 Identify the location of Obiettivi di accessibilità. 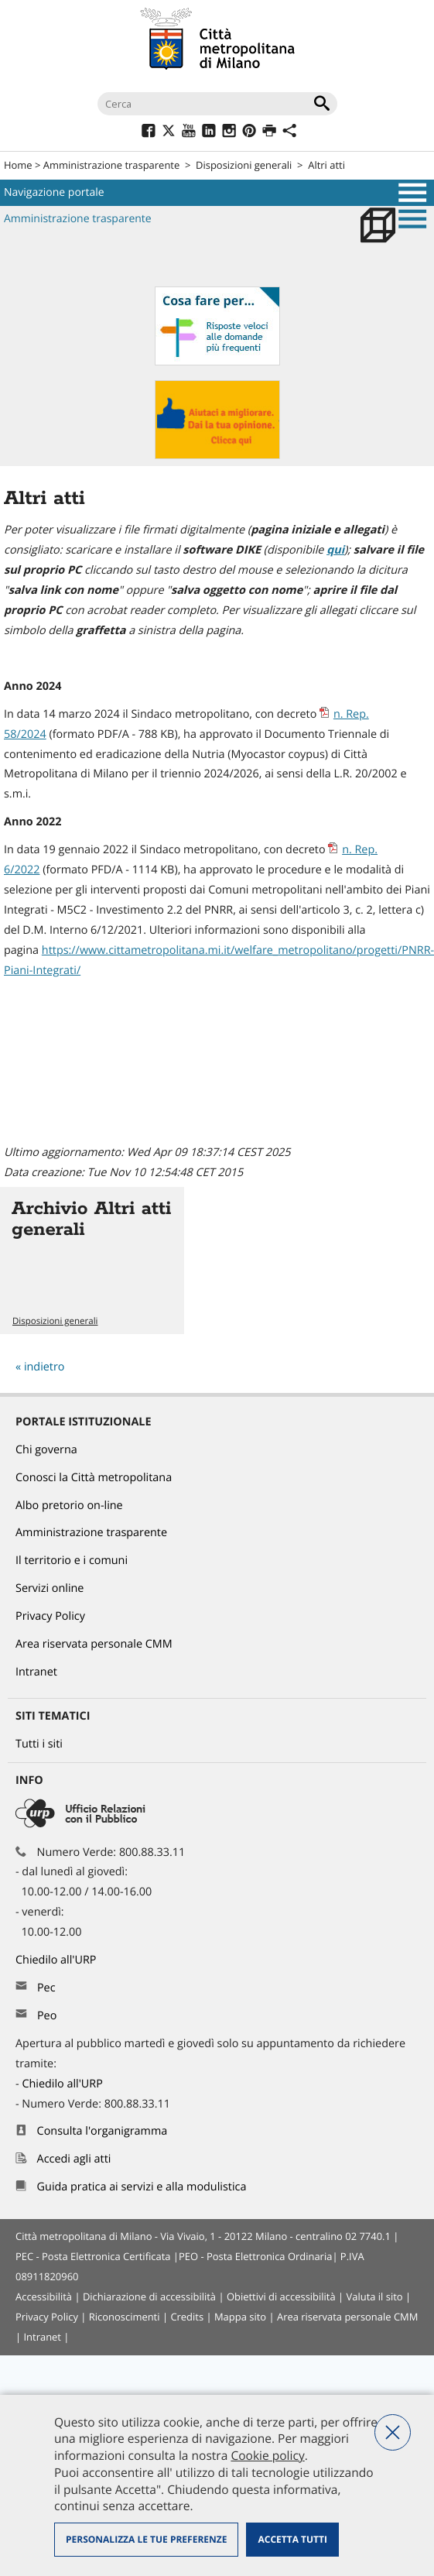
(281, 2296).